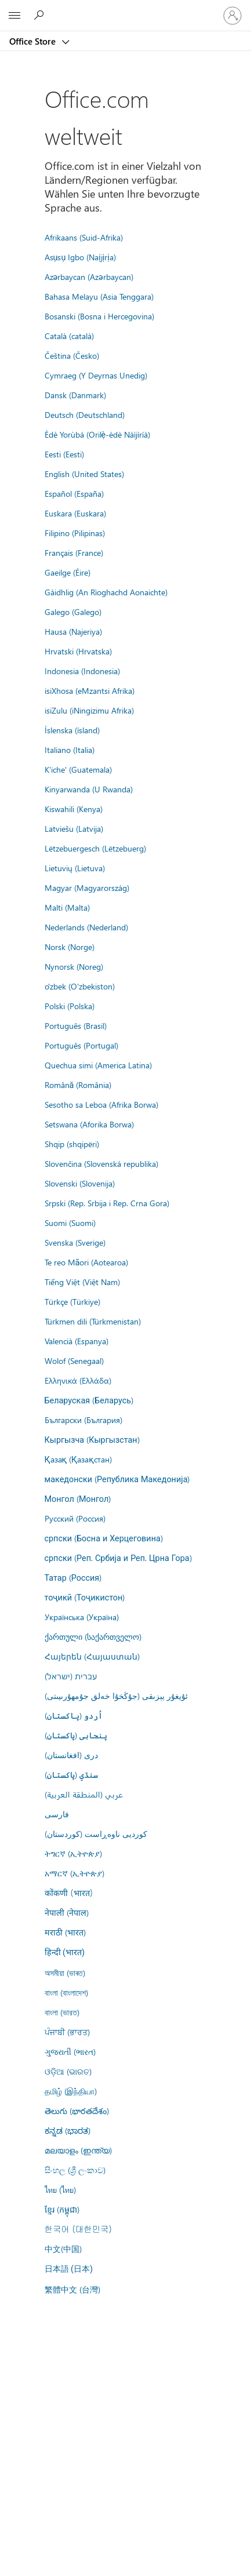 This screenshot has height=2576, width=251. What do you see at coordinates (72, 730) in the screenshot?
I see `Íslenska (ísland)` at bounding box center [72, 730].